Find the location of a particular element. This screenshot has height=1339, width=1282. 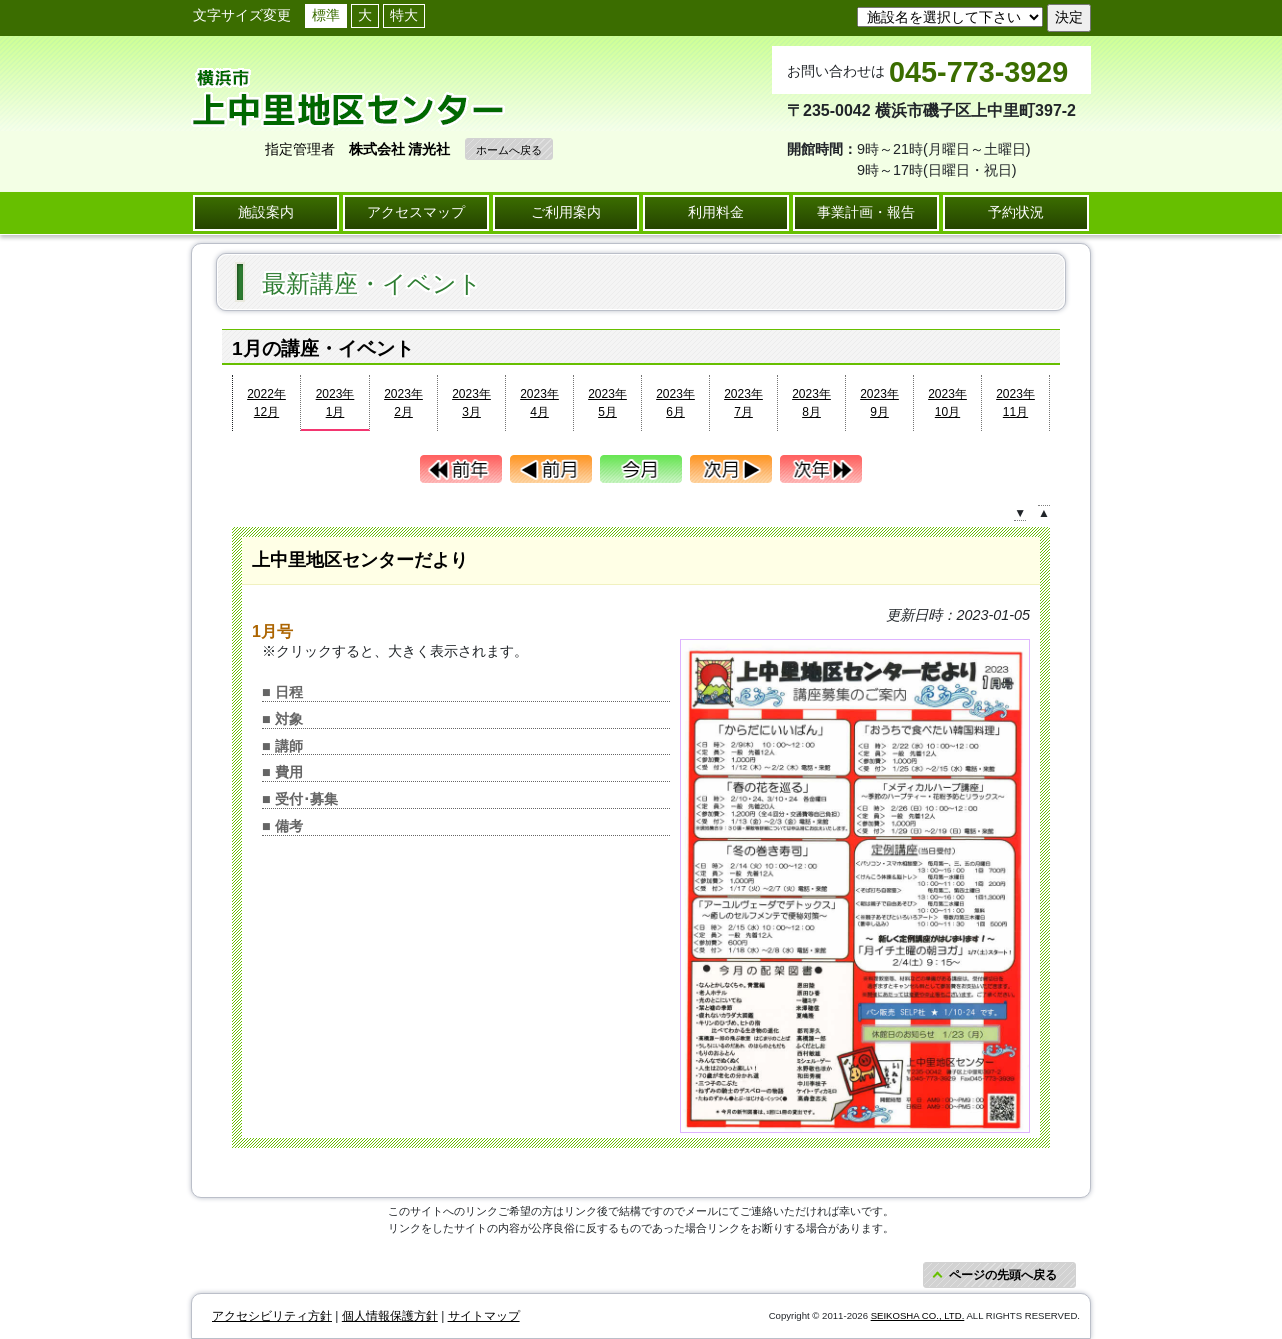

利用料金 is located at coordinates (716, 212).